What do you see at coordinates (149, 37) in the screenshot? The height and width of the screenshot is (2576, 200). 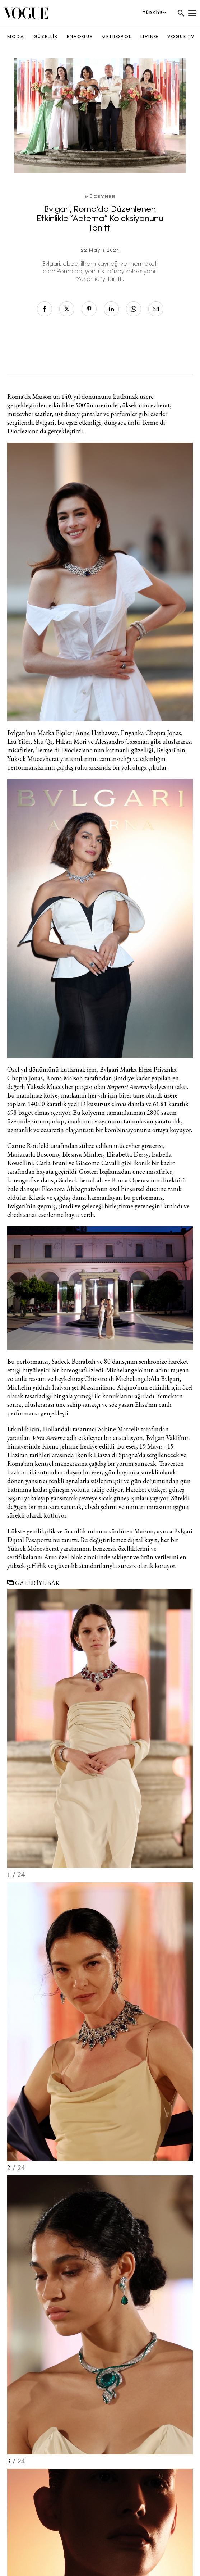 I see `LIVING` at bounding box center [149, 37].